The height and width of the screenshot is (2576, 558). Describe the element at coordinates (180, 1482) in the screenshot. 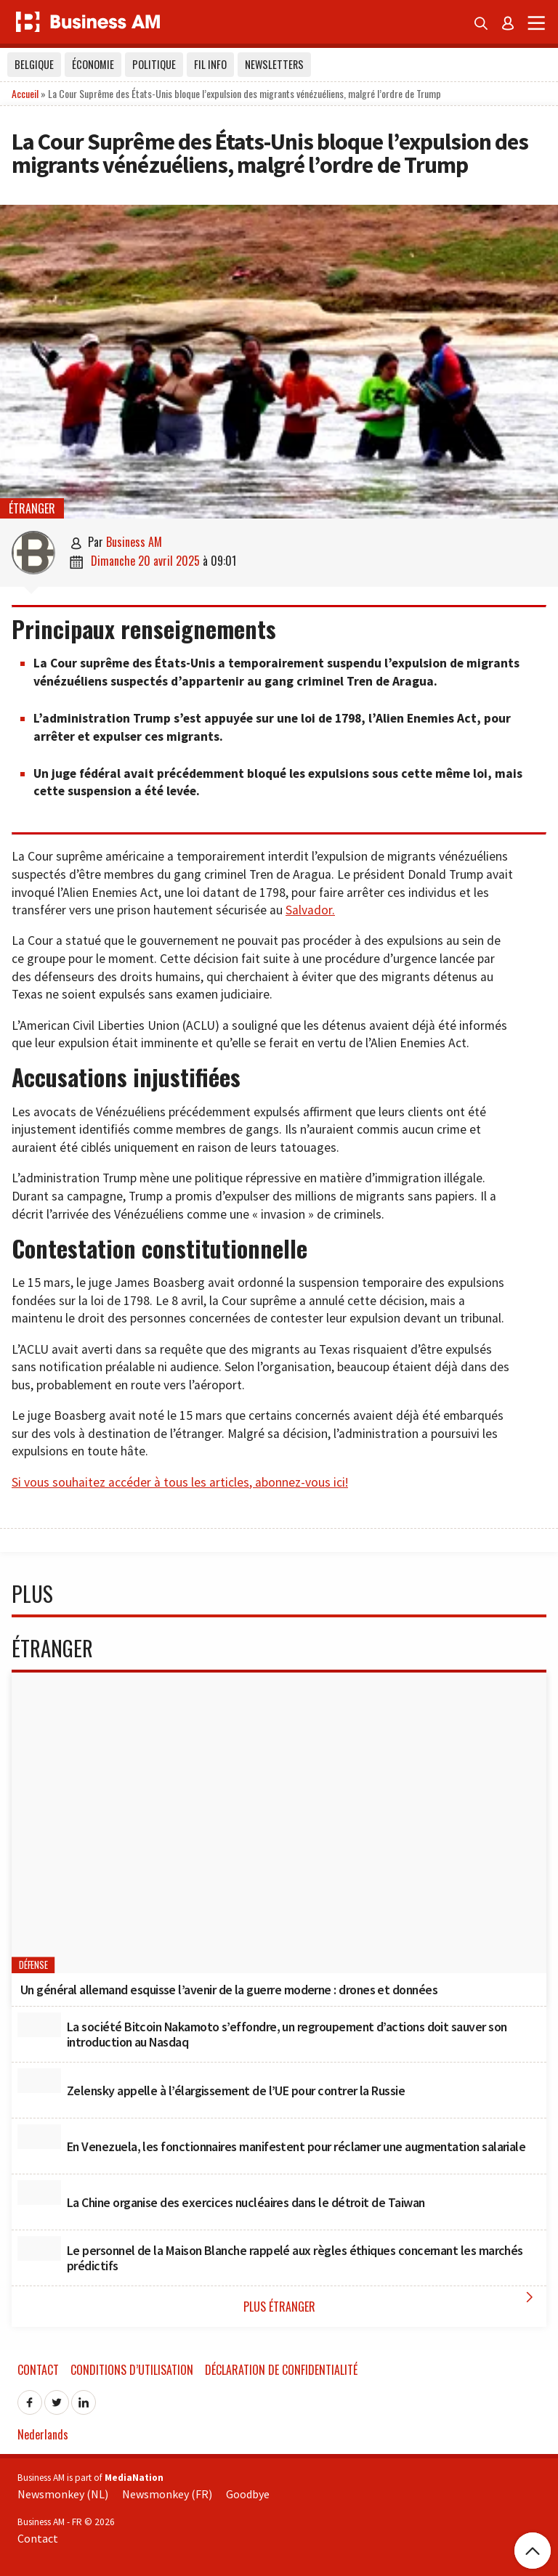

I see `Si vous souhaitez accéder à tous les articles, abonnez-vous ici!` at that location.